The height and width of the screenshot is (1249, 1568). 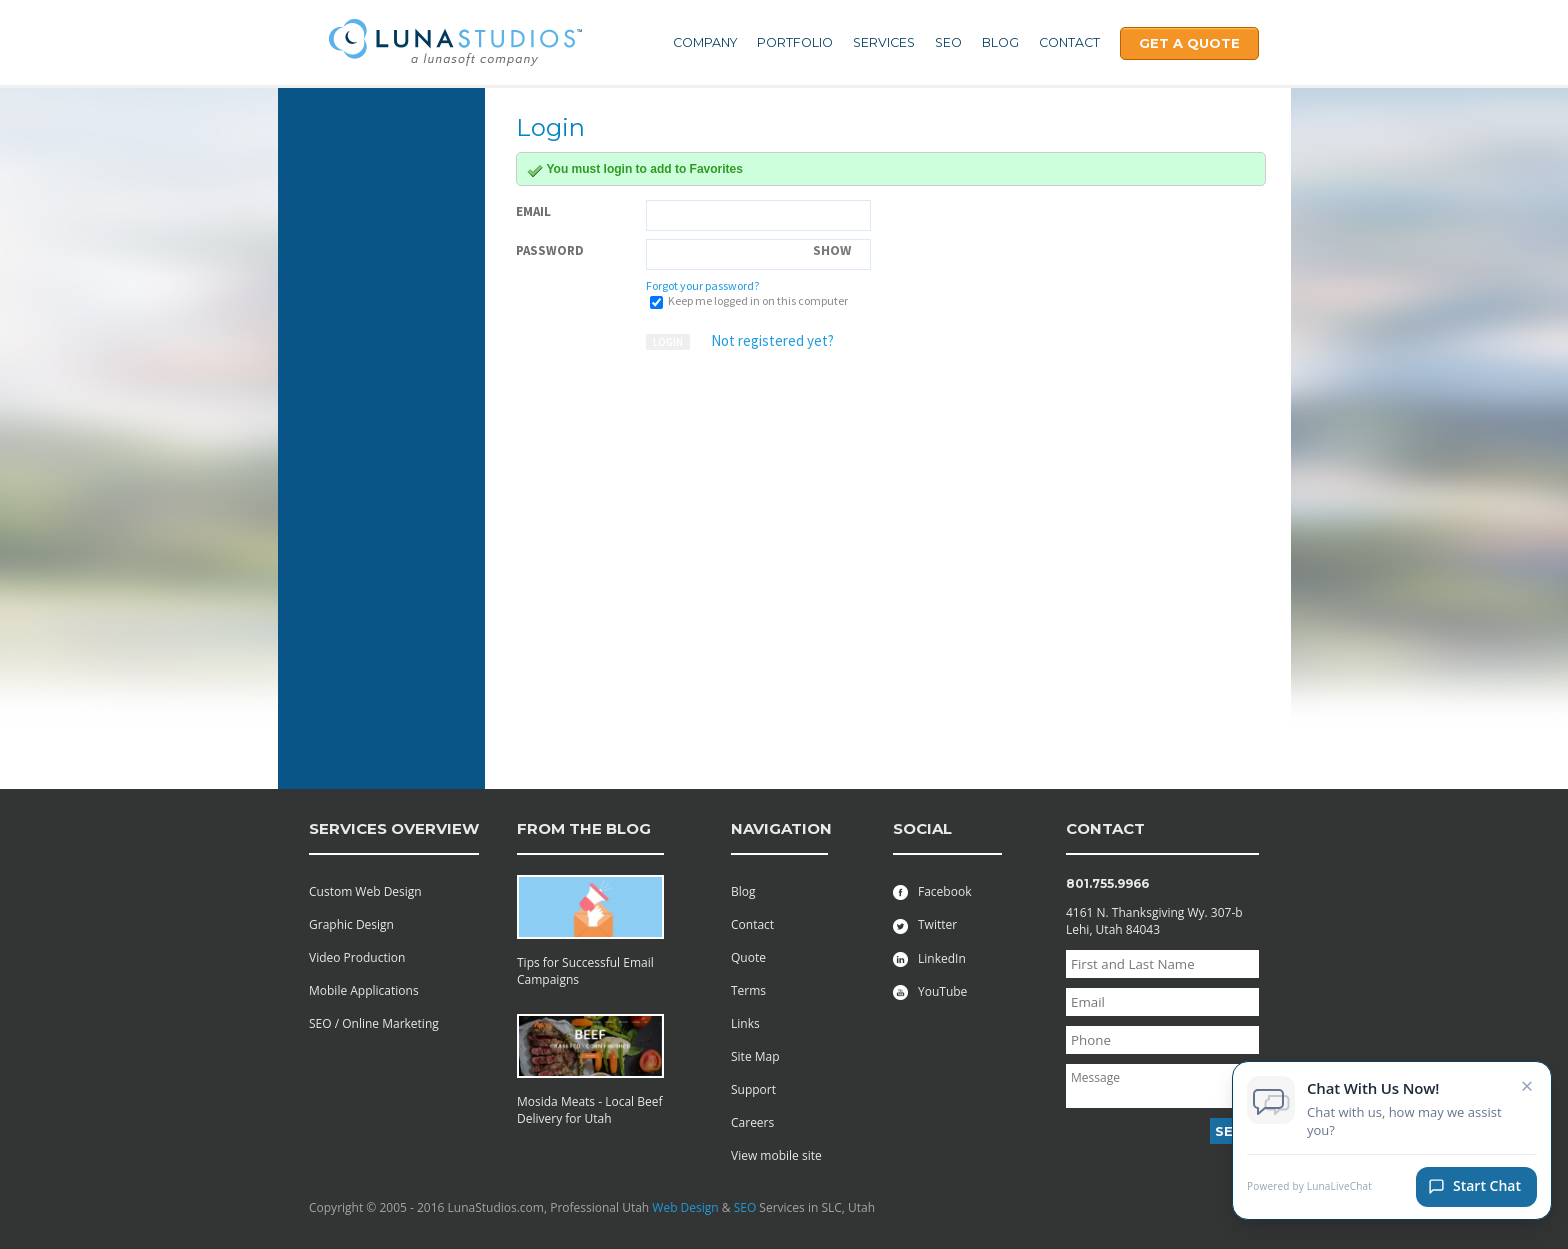 I want to click on YouTube, so click(x=930, y=991).